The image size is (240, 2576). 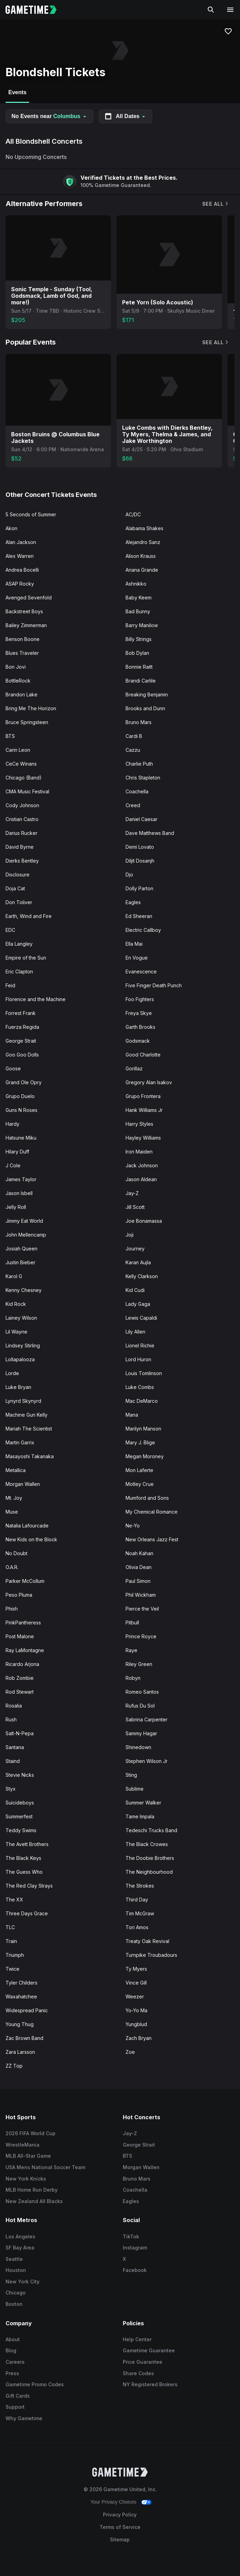 I want to click on Godsmack, so click(x=138, y=1041).